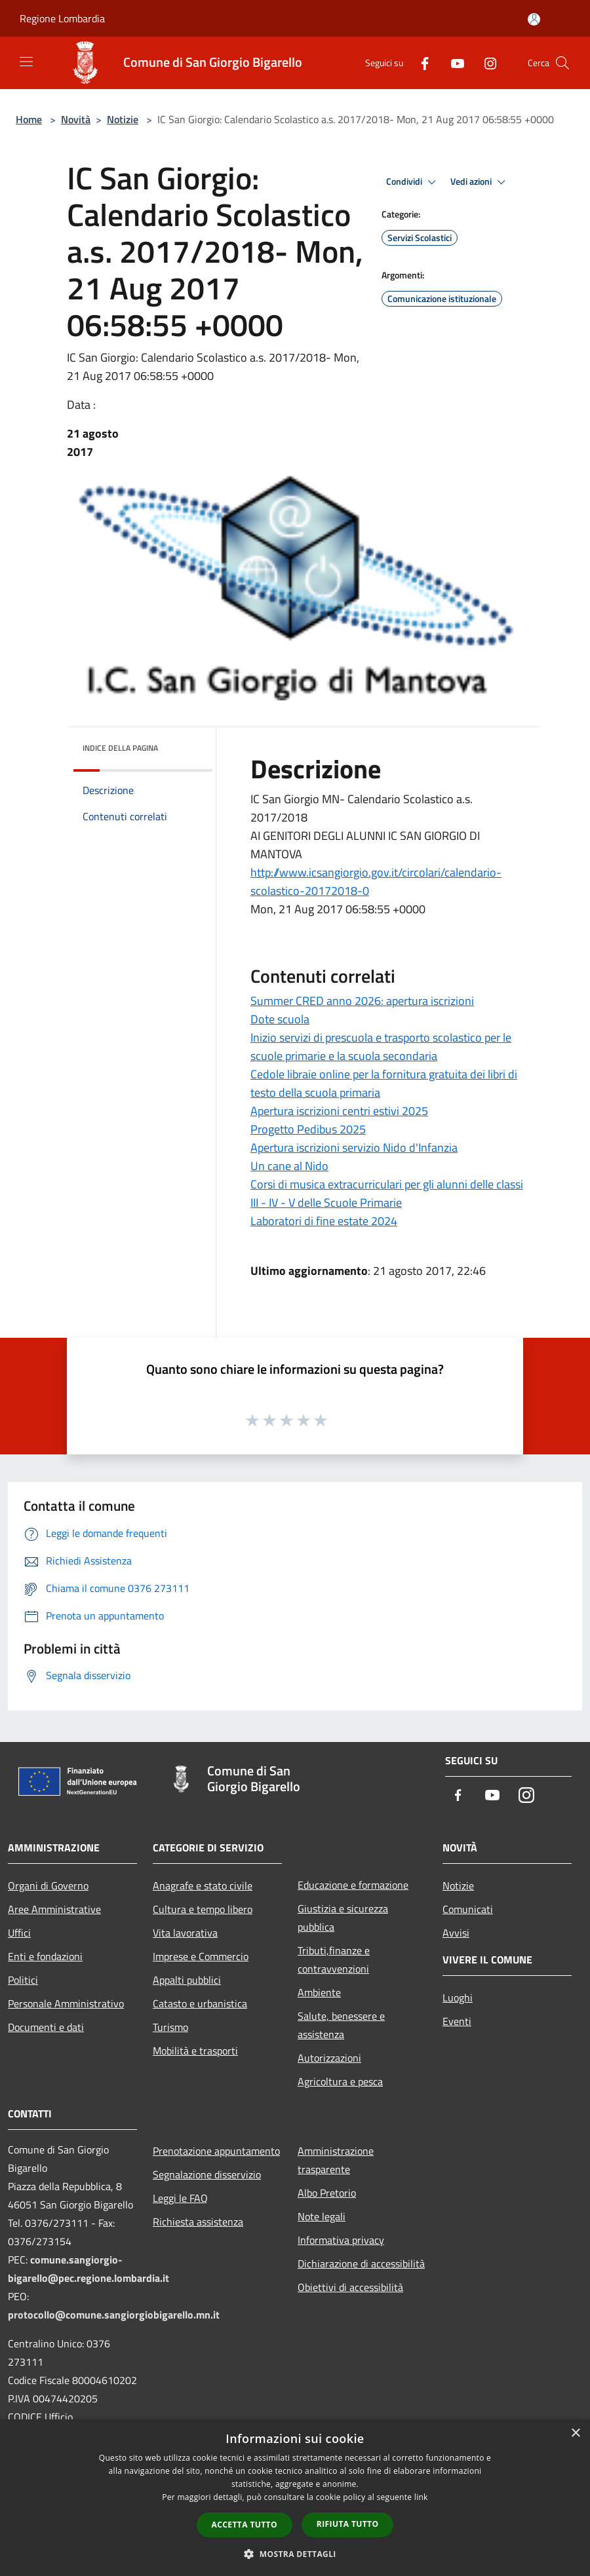 Image resolution: width=590 pixels, height=2576 pixels. Describe the element at coordinates (353, 1885) in the screenshot. I see `Educazione e formazione` at that location.